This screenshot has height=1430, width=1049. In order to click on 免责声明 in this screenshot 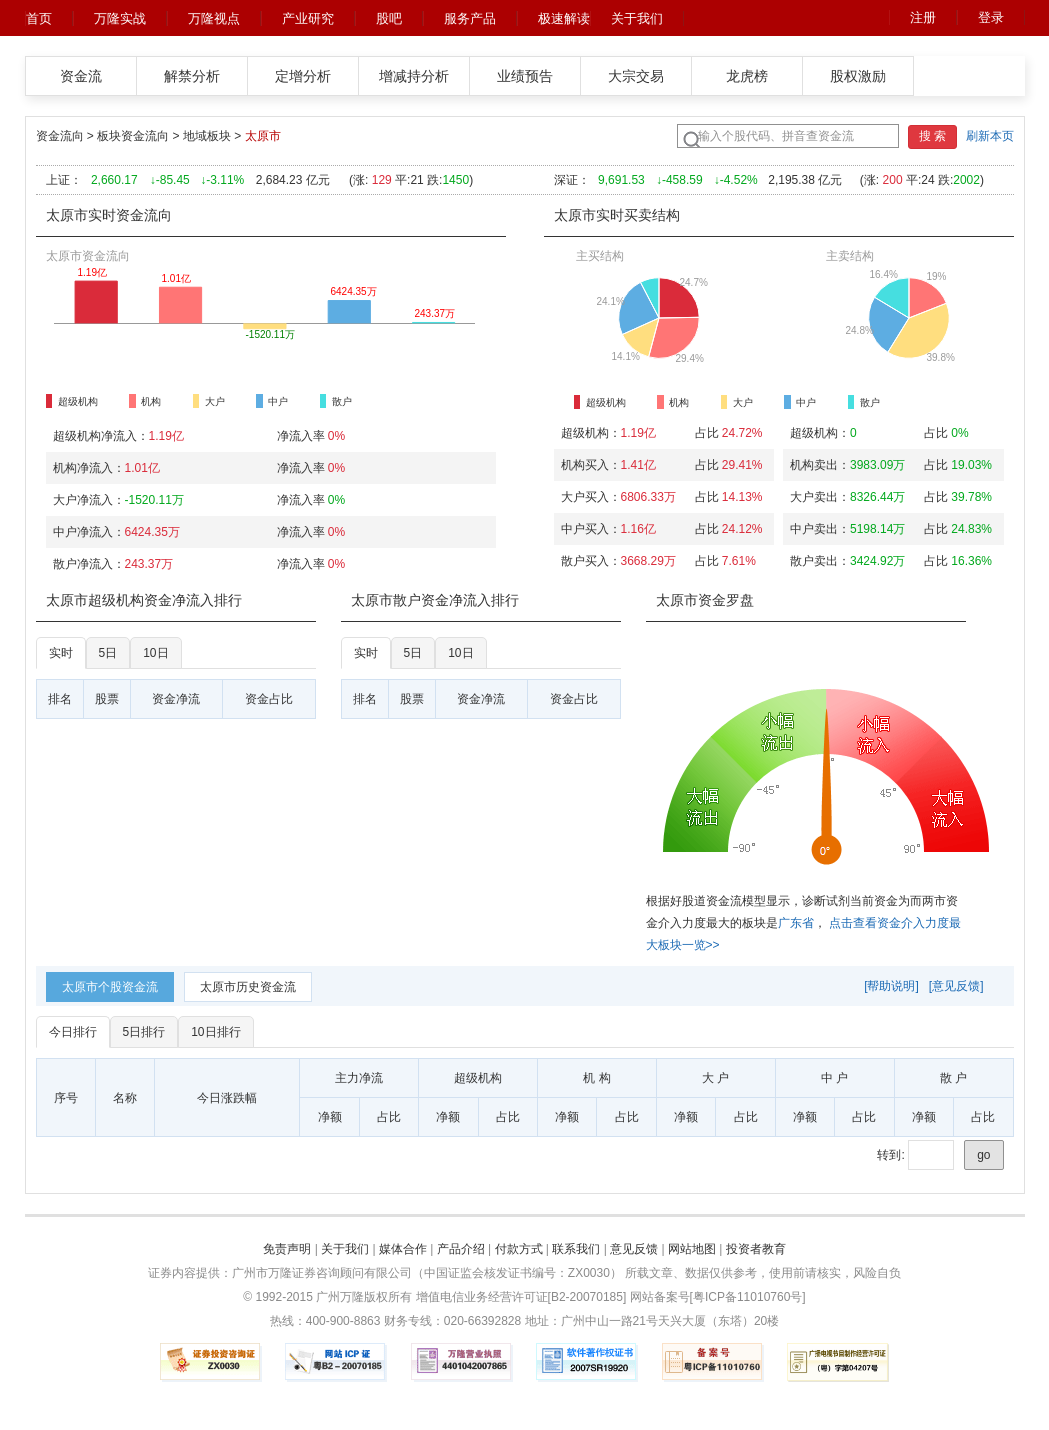, I will do `click(287, 1249)`.